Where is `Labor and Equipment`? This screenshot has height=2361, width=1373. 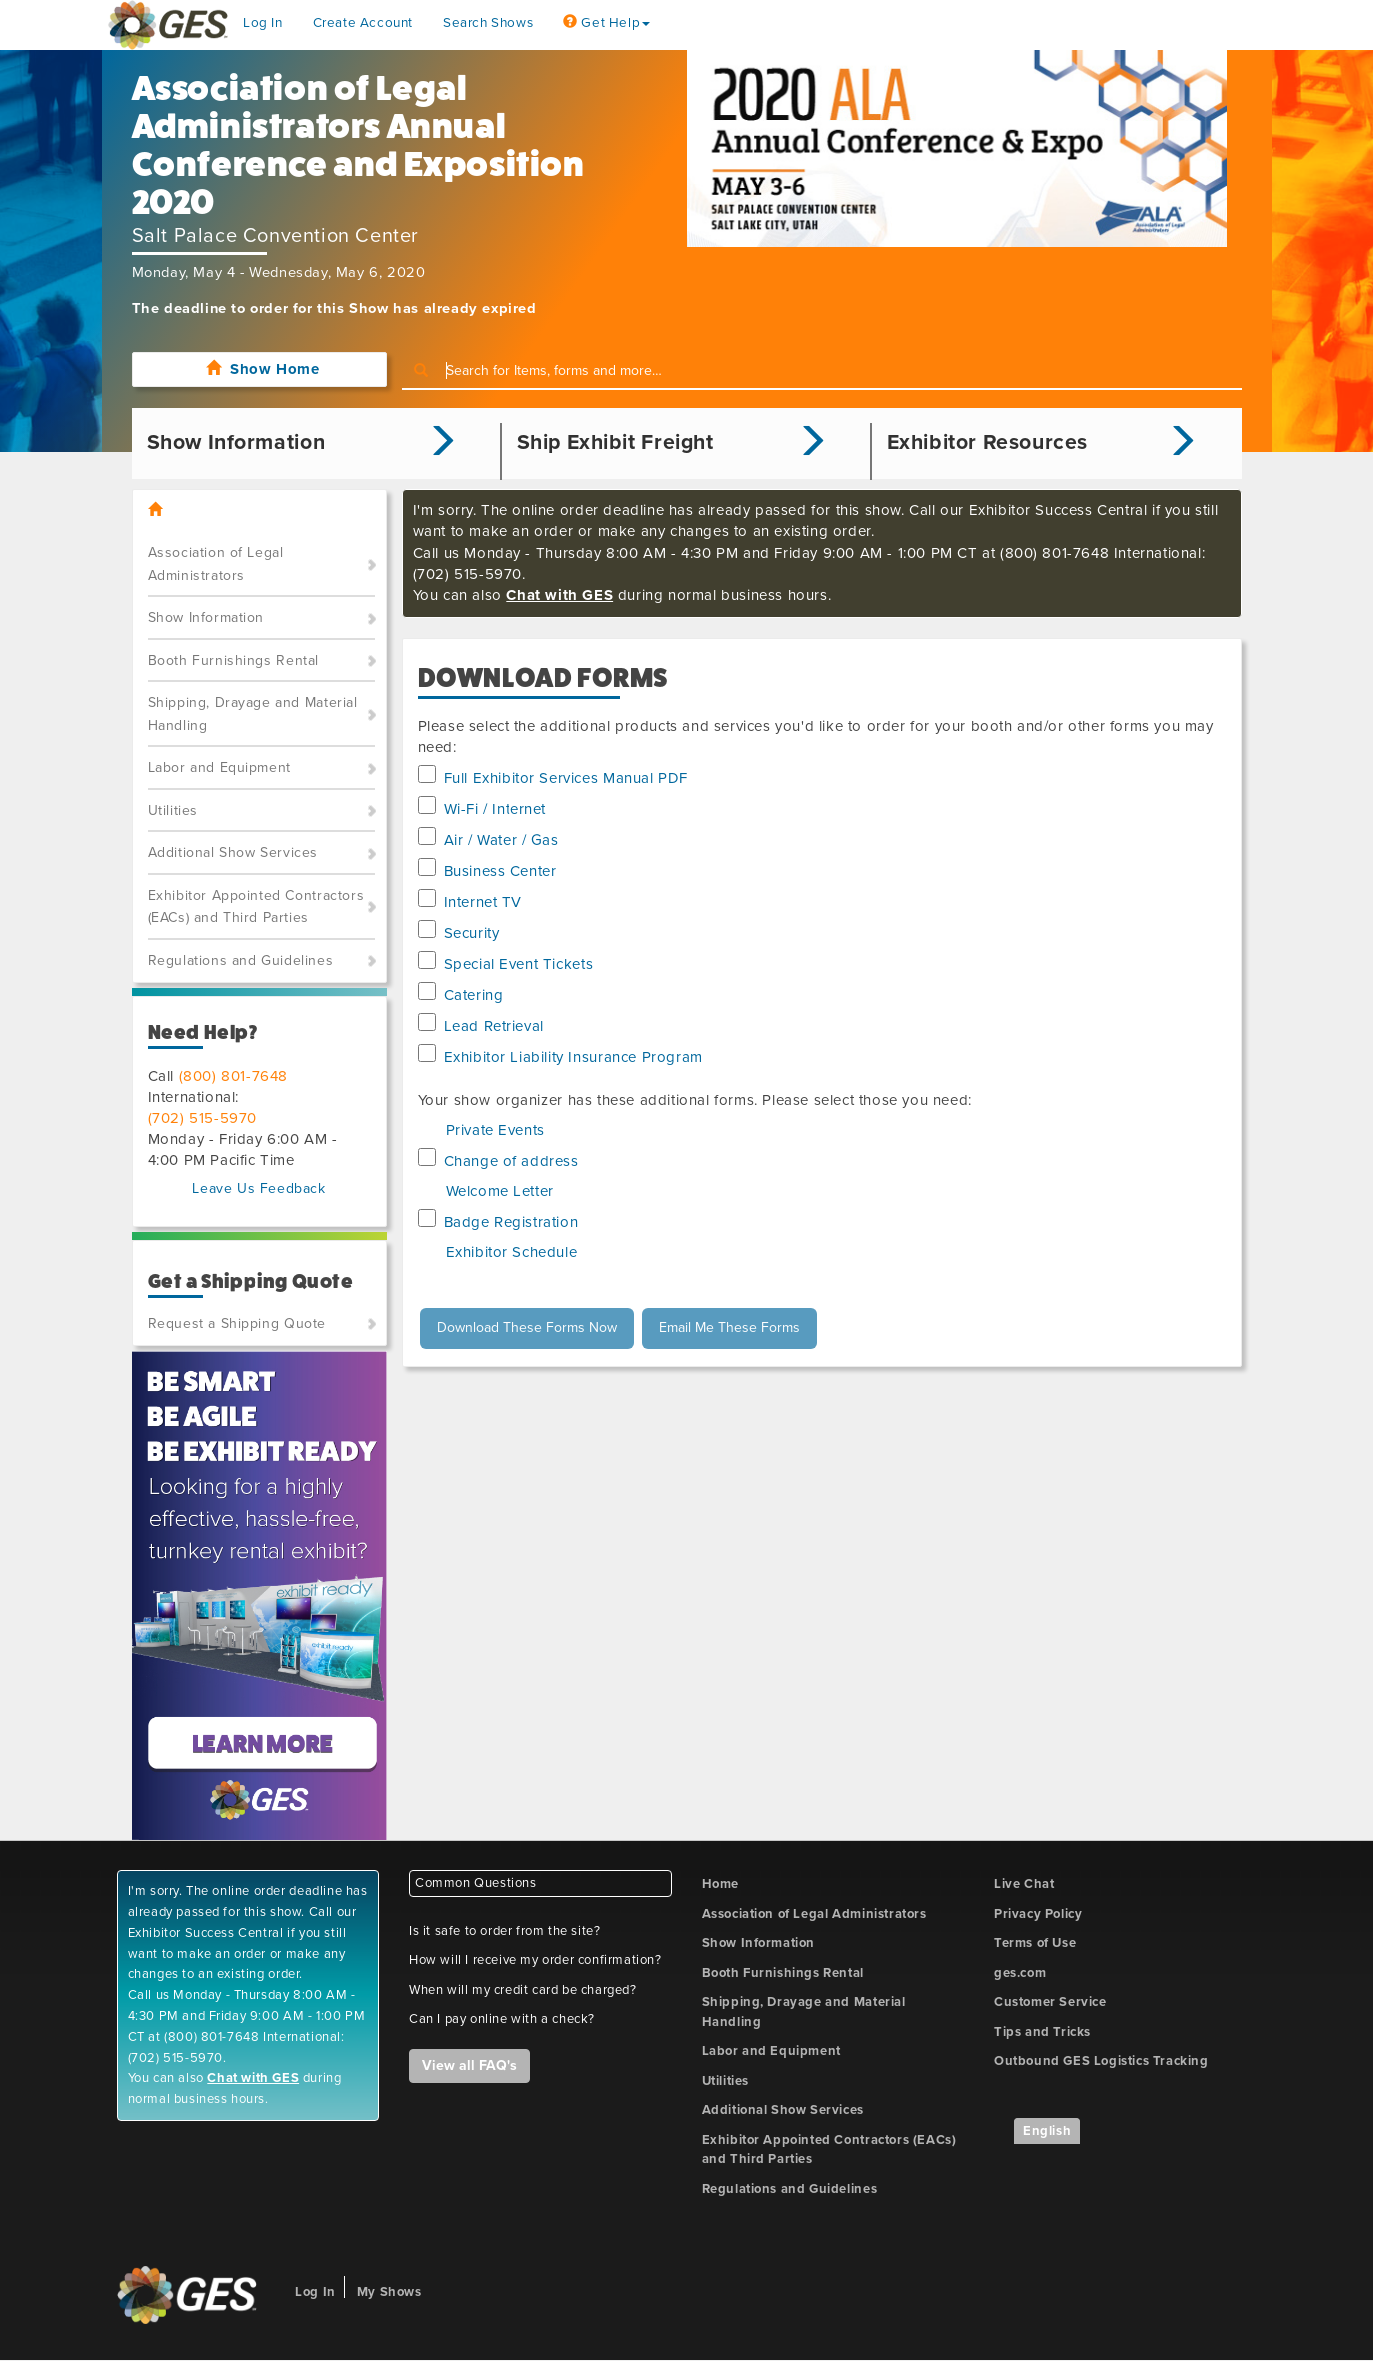 Labor and Equipment is located at coordinates (219, 767).